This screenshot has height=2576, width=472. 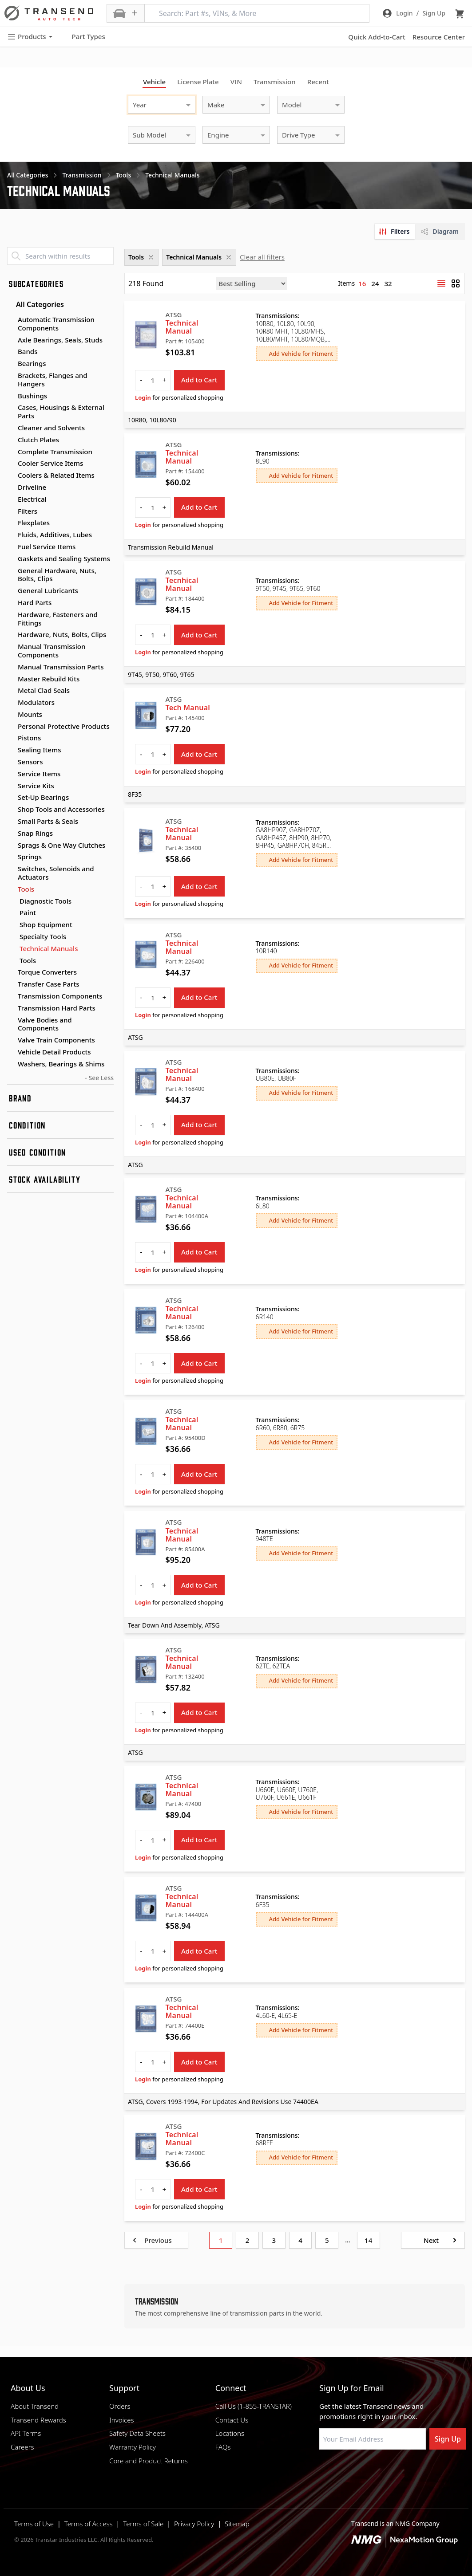 I want to click on Axle Bearings, Seals, Studs, so click(x=60, y=339).